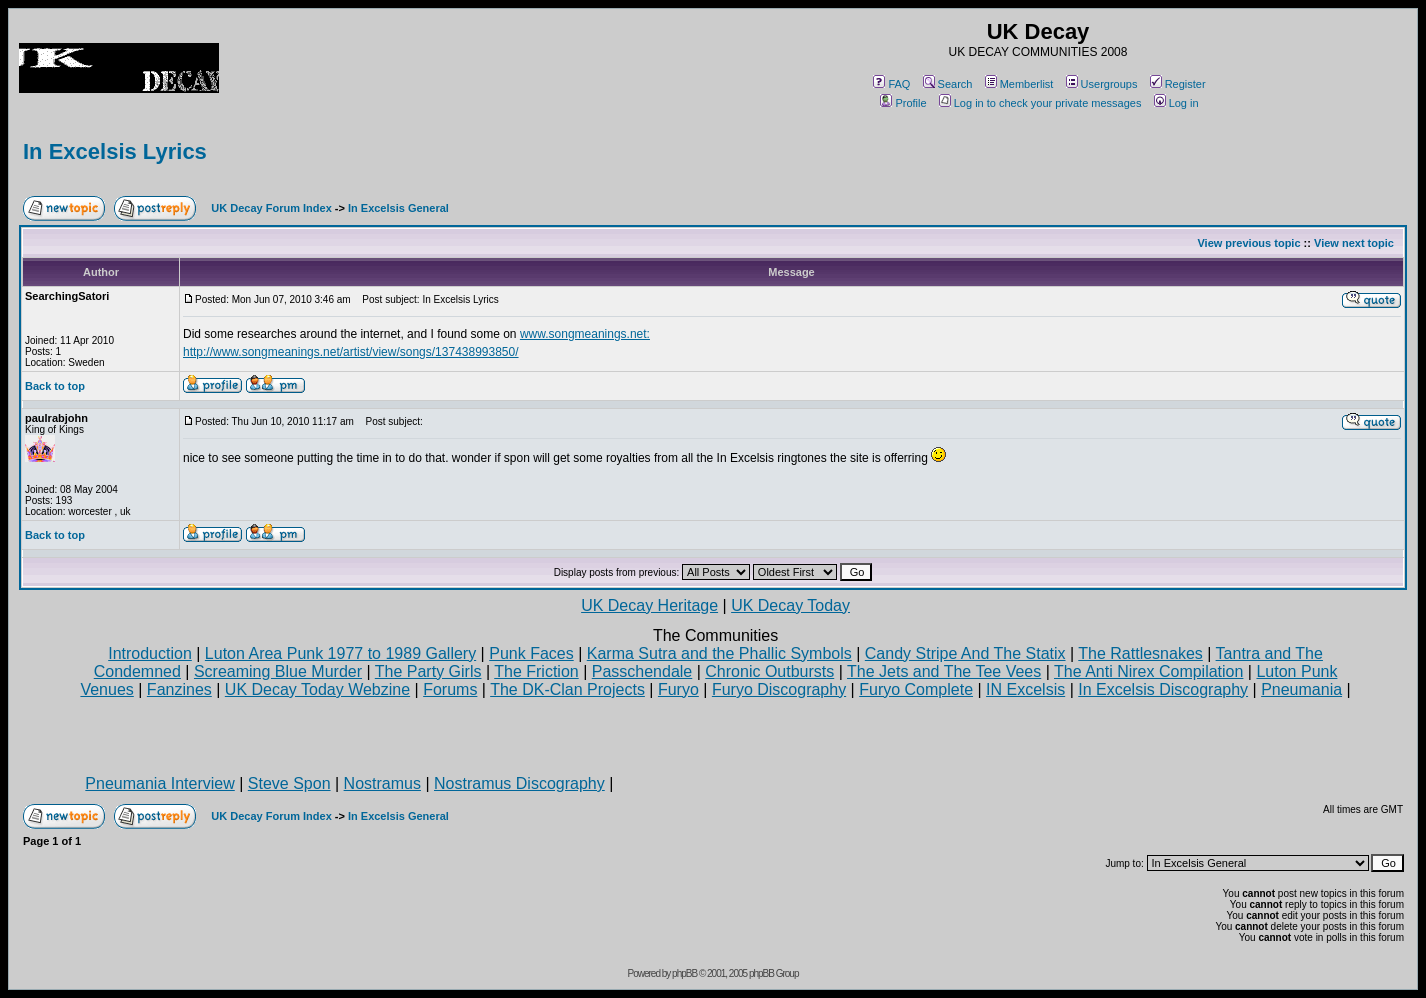  Describe the element at coordinates (948, 84) in the screenshot. I see `Search` at that location.